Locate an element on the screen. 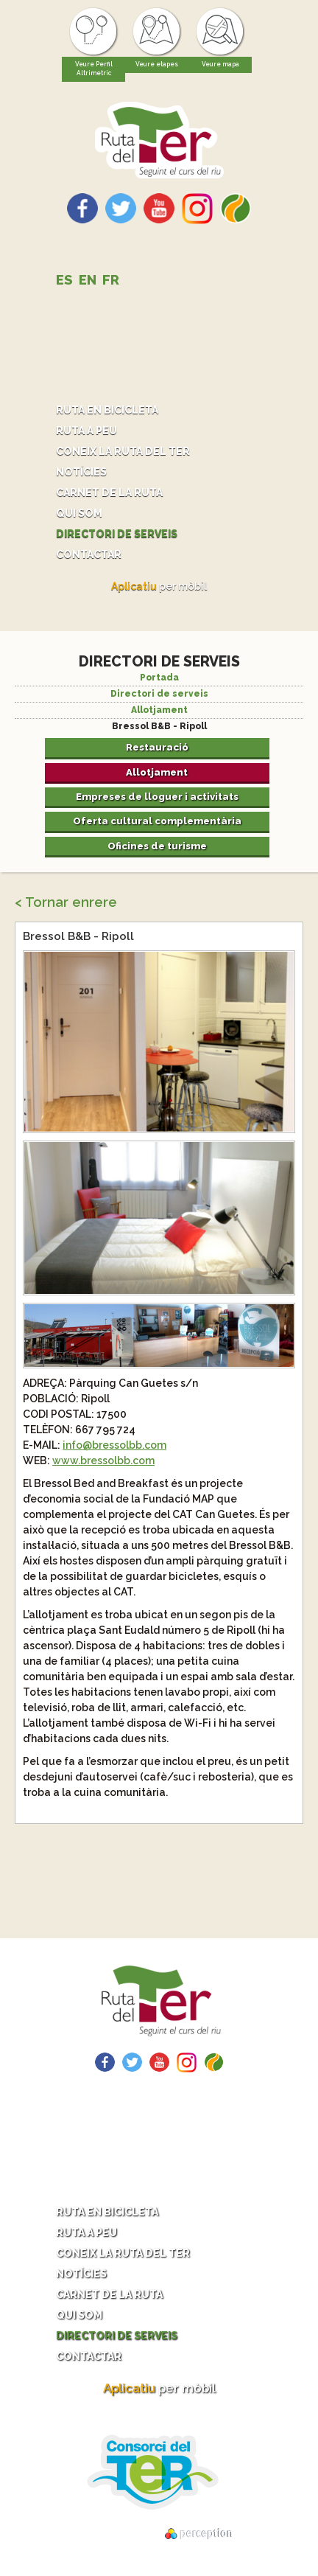 This screenshot has width=318, height=2576. info@bressolbb.com is located at coordinates (114, 1445).